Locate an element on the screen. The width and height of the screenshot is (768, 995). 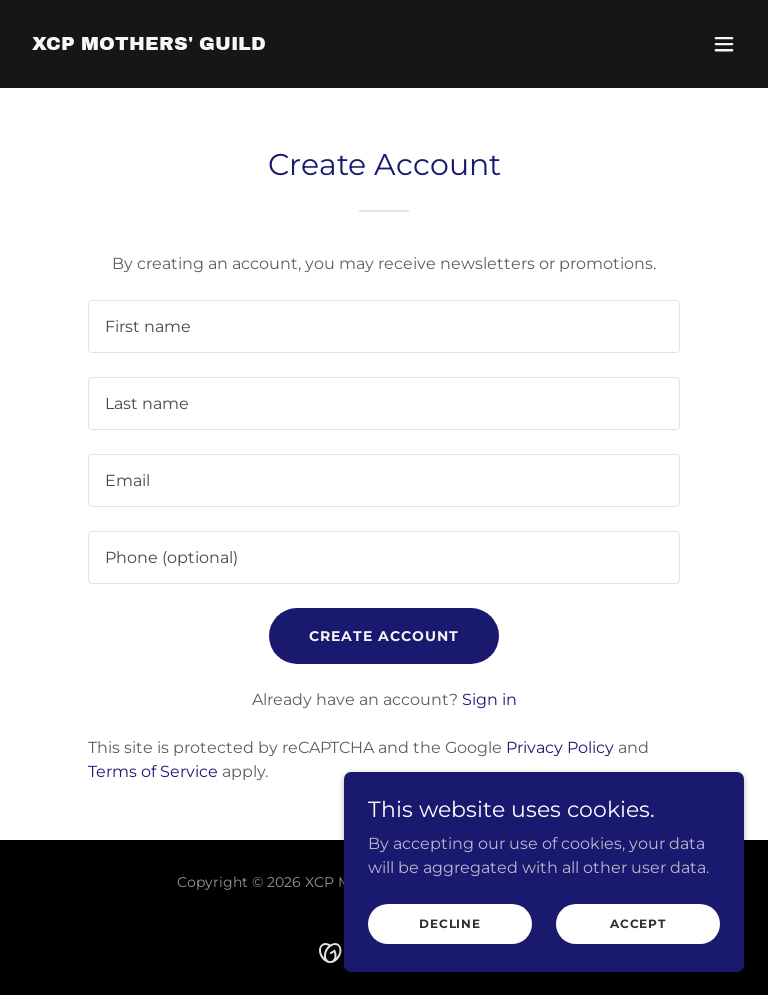
[textbox] is located at coordinates (384, 326).